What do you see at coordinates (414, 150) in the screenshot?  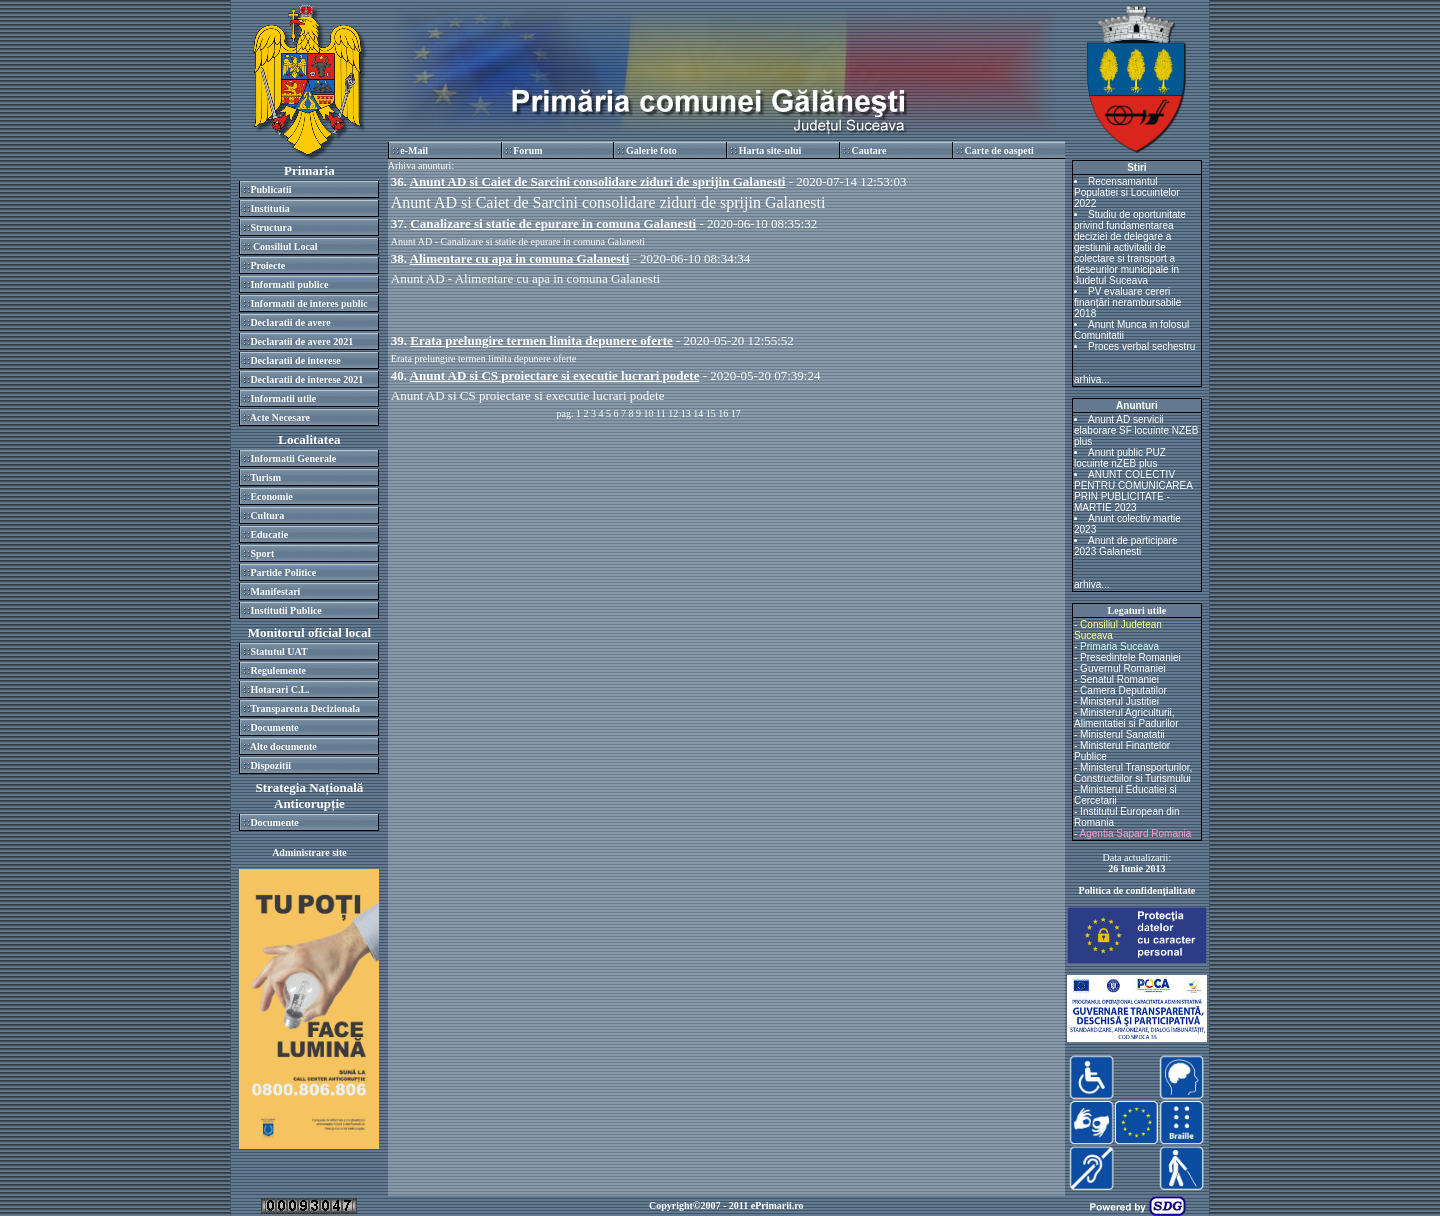 I see `e-Mail` at bounding box center [414, 150].